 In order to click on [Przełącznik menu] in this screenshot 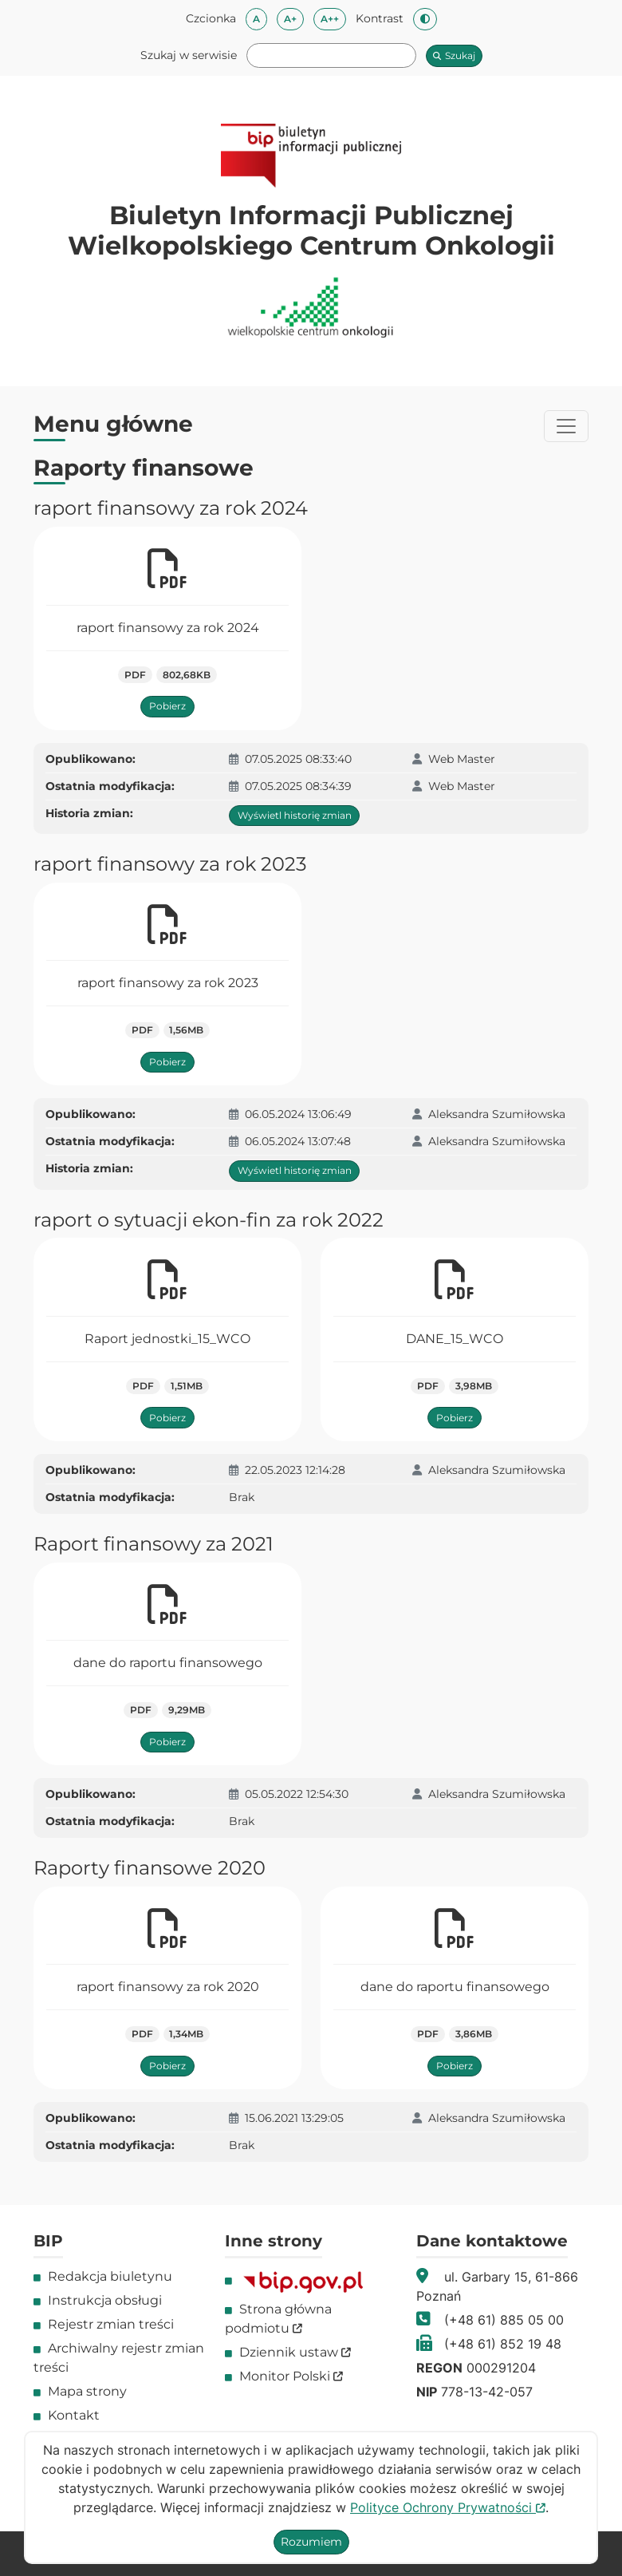, I will do `click(566, 426)`.